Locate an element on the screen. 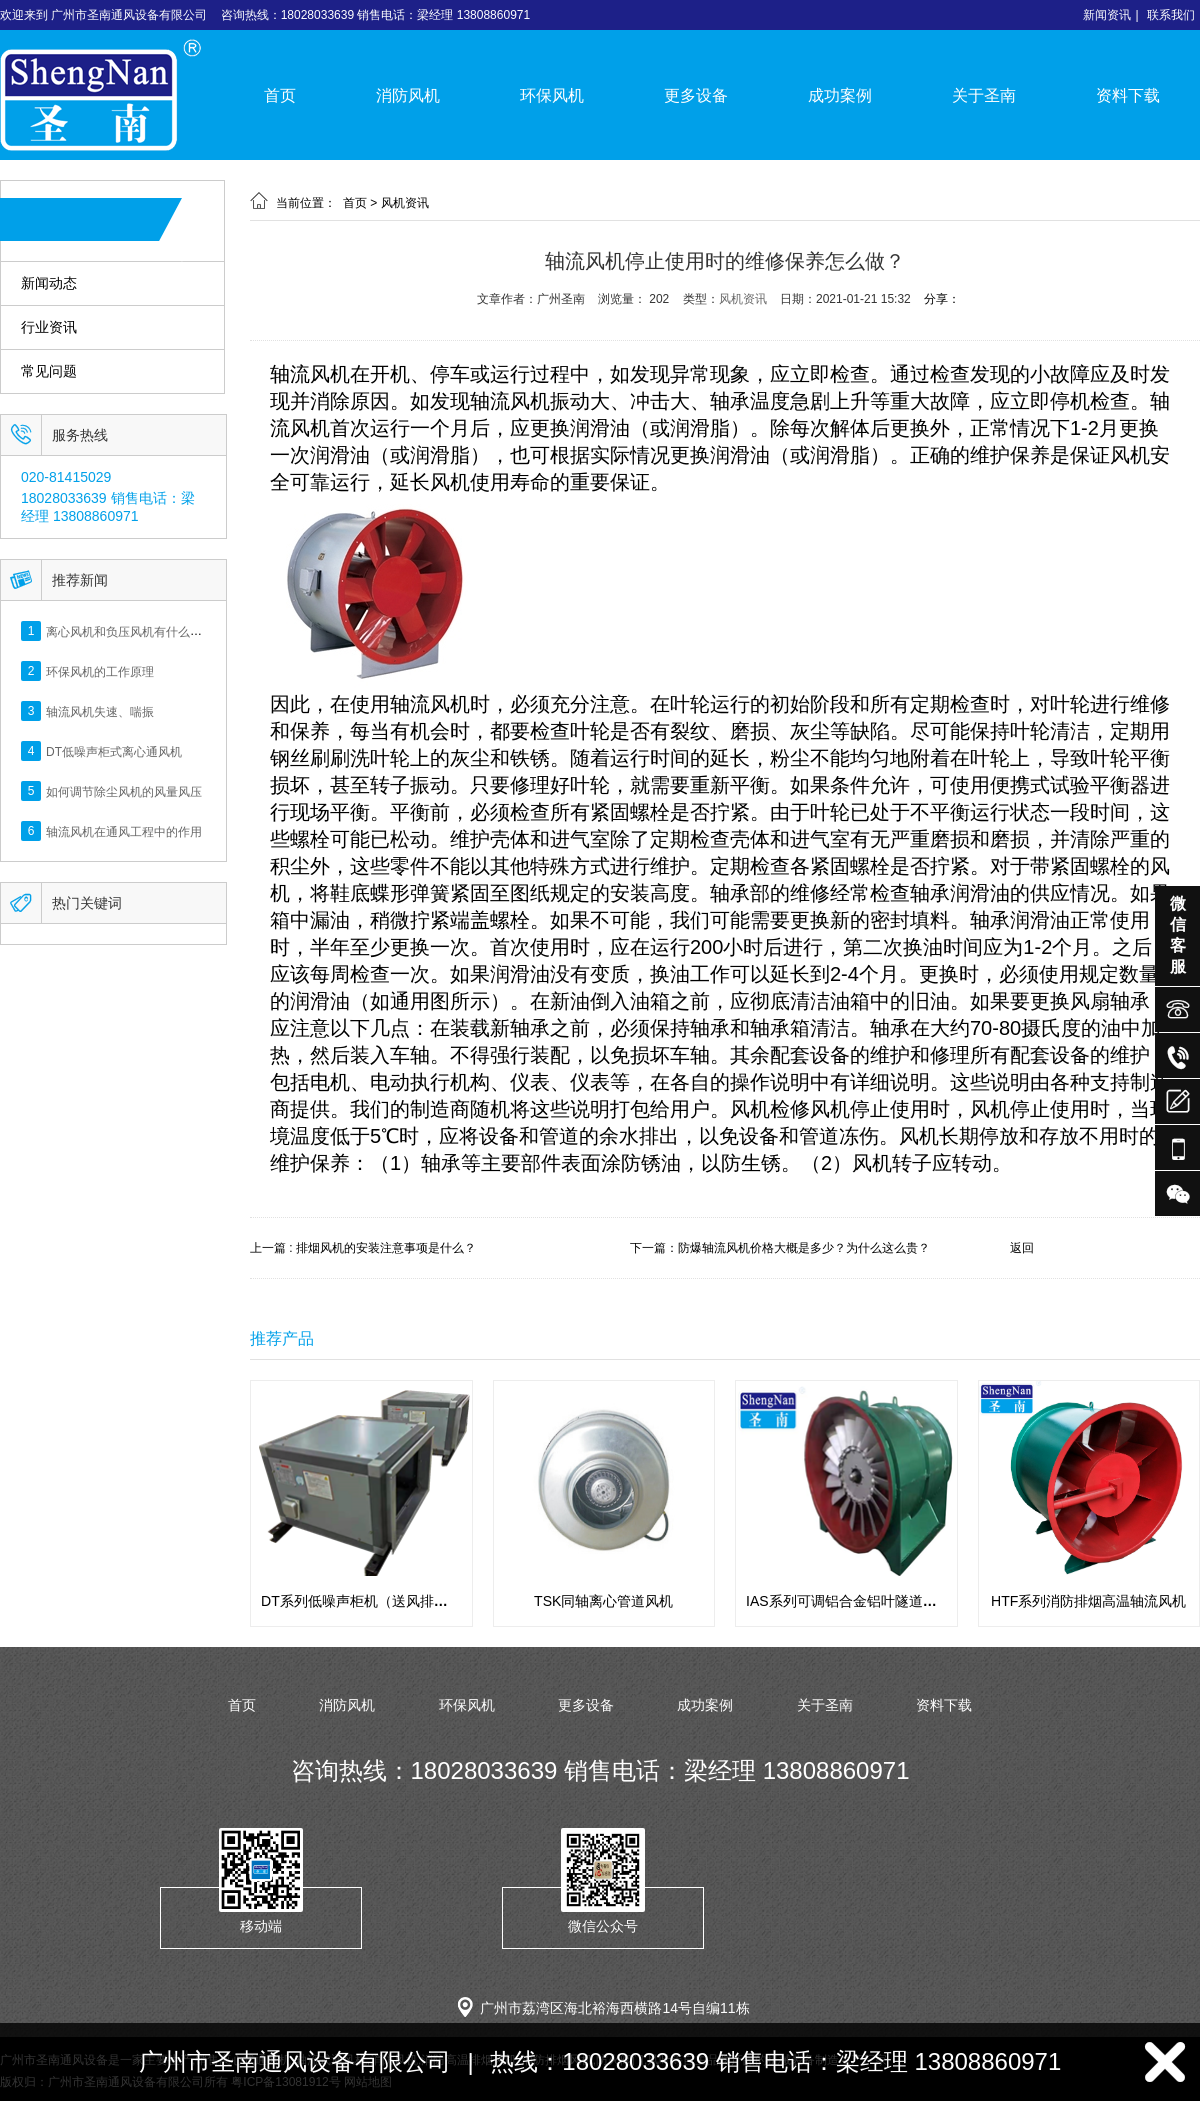 The height and width of the screenshot is (2101, 1200). DT系列低噪声柜机（送风排风用途） is located at coordinates (375, 1601).